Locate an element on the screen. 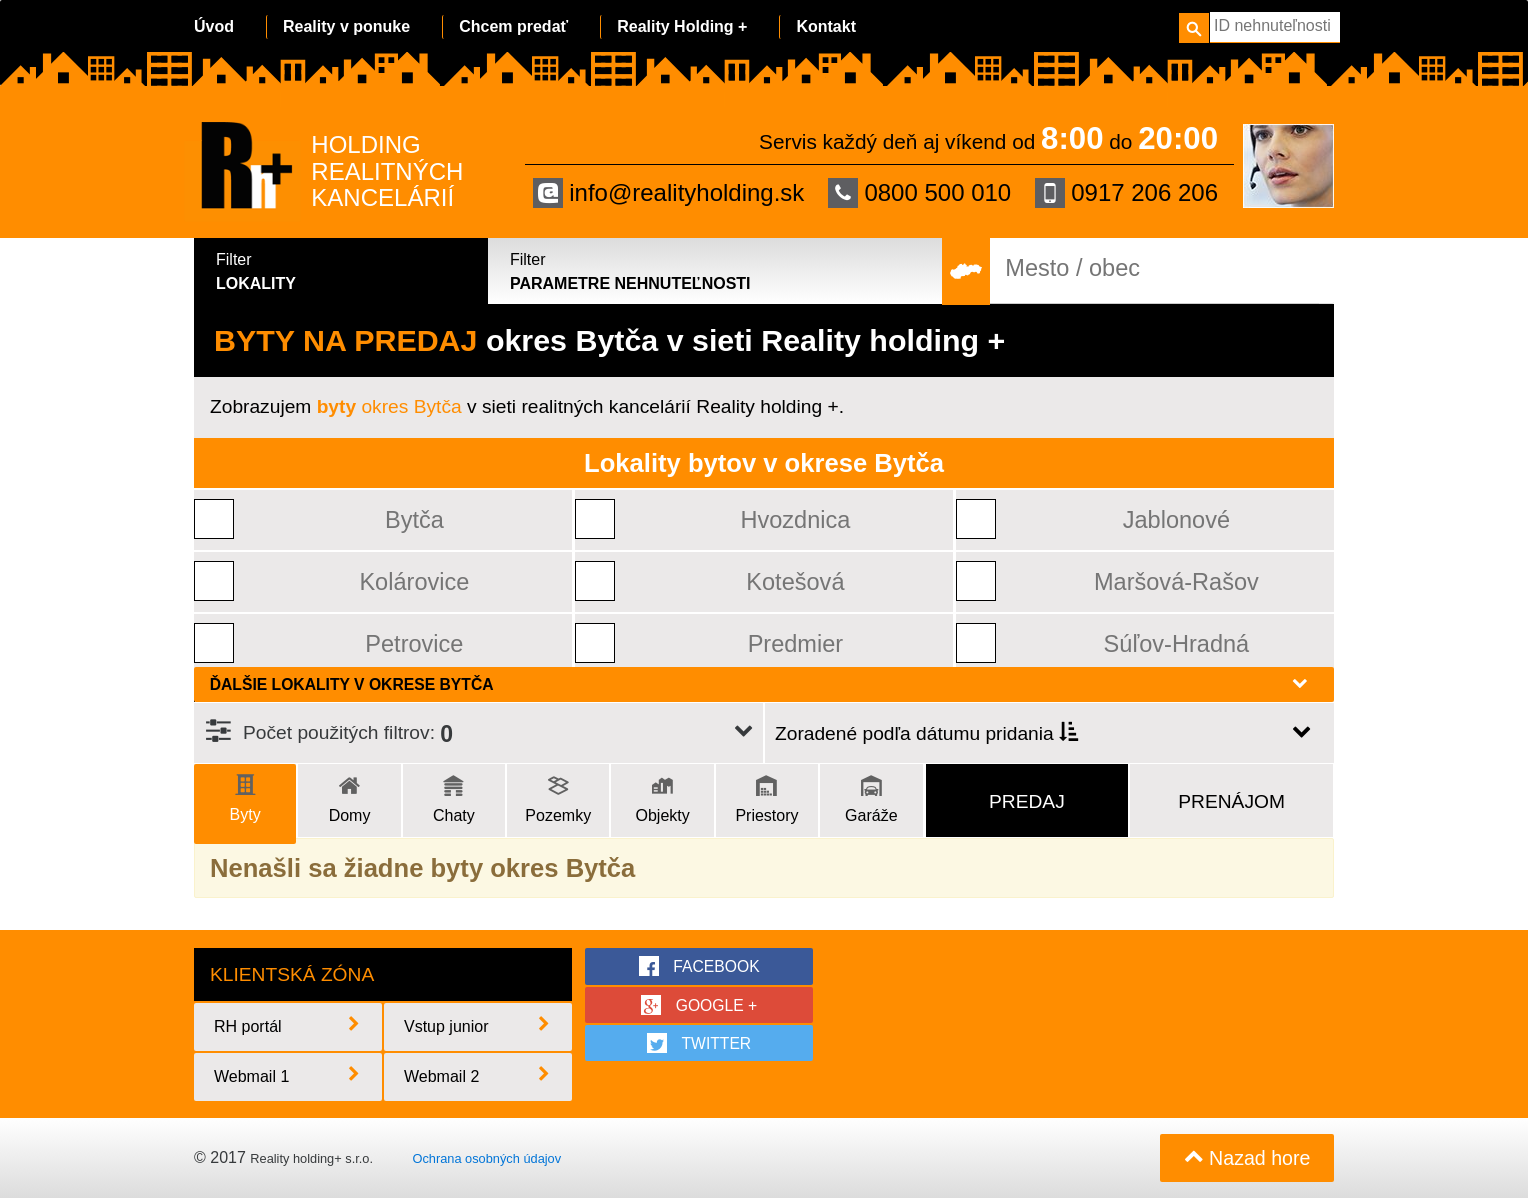 This screenshot has width=1528, height=1202. Parametre nehnuteľnosti [tab] is located at coordinates (716, 270).